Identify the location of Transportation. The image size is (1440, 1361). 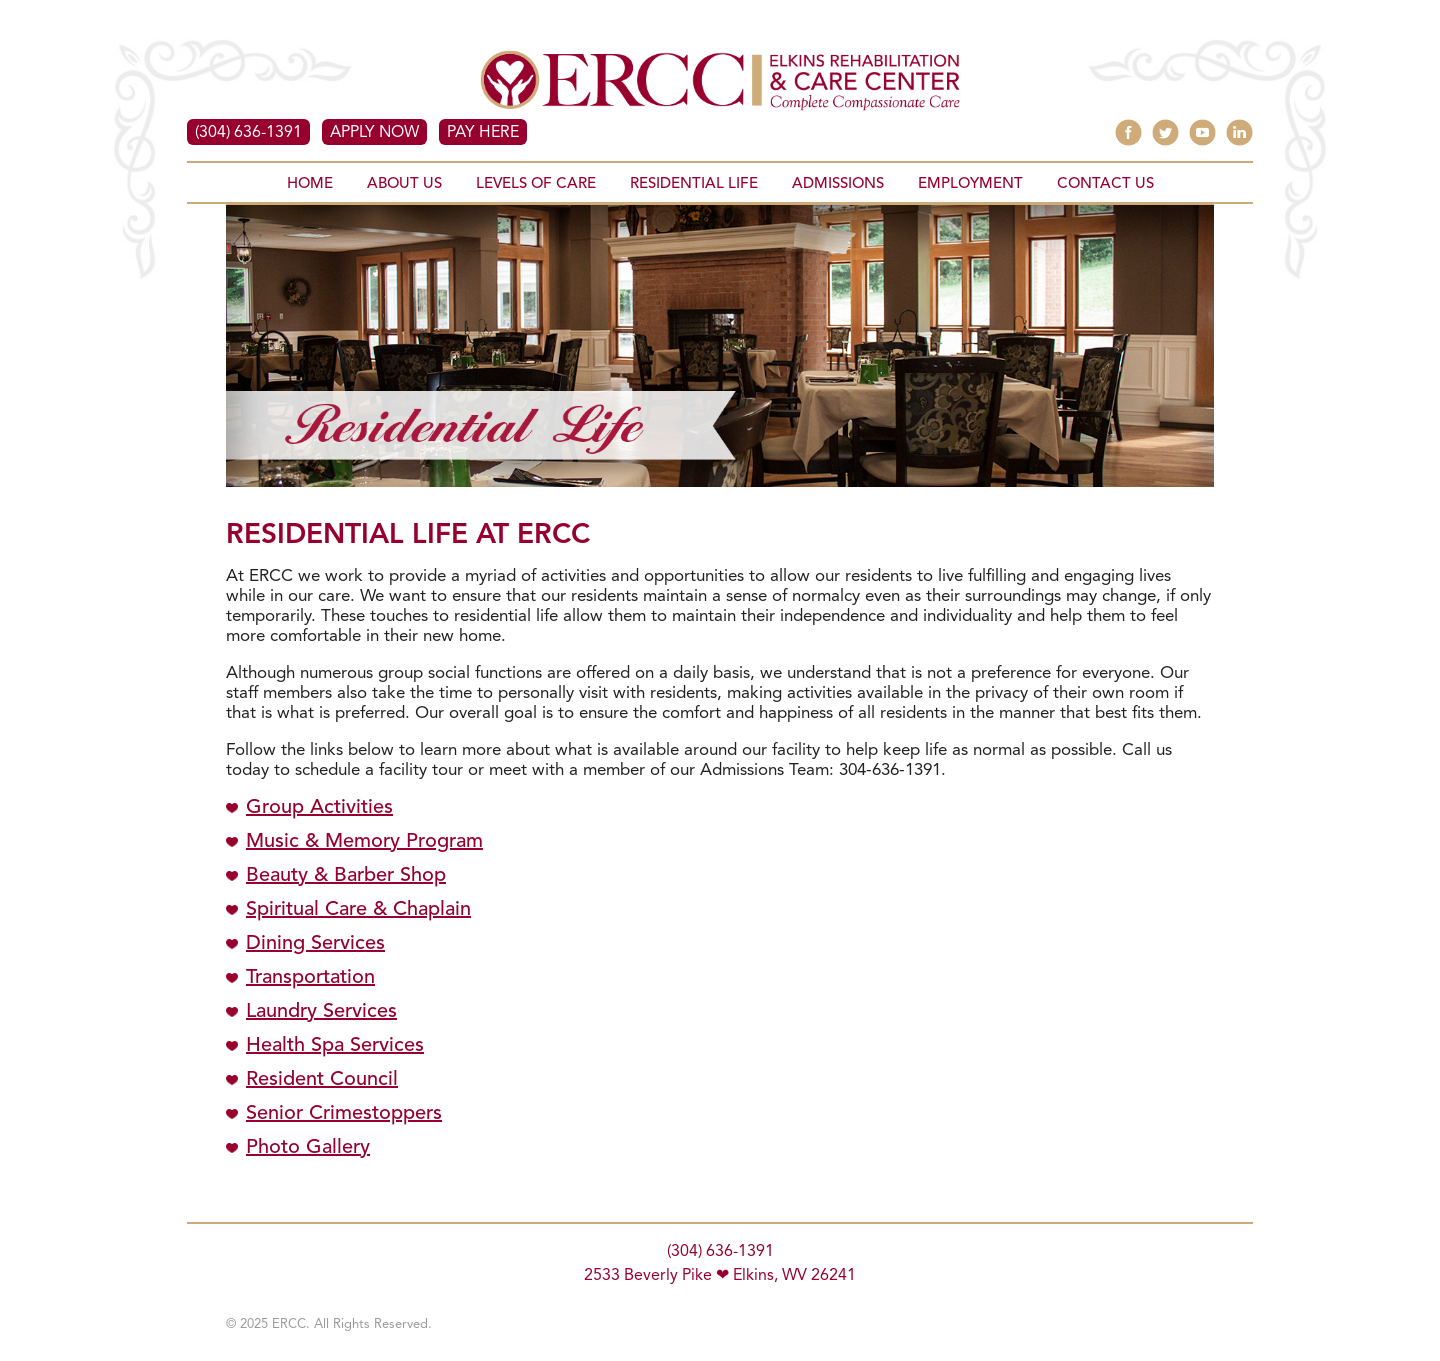
(310, 978).